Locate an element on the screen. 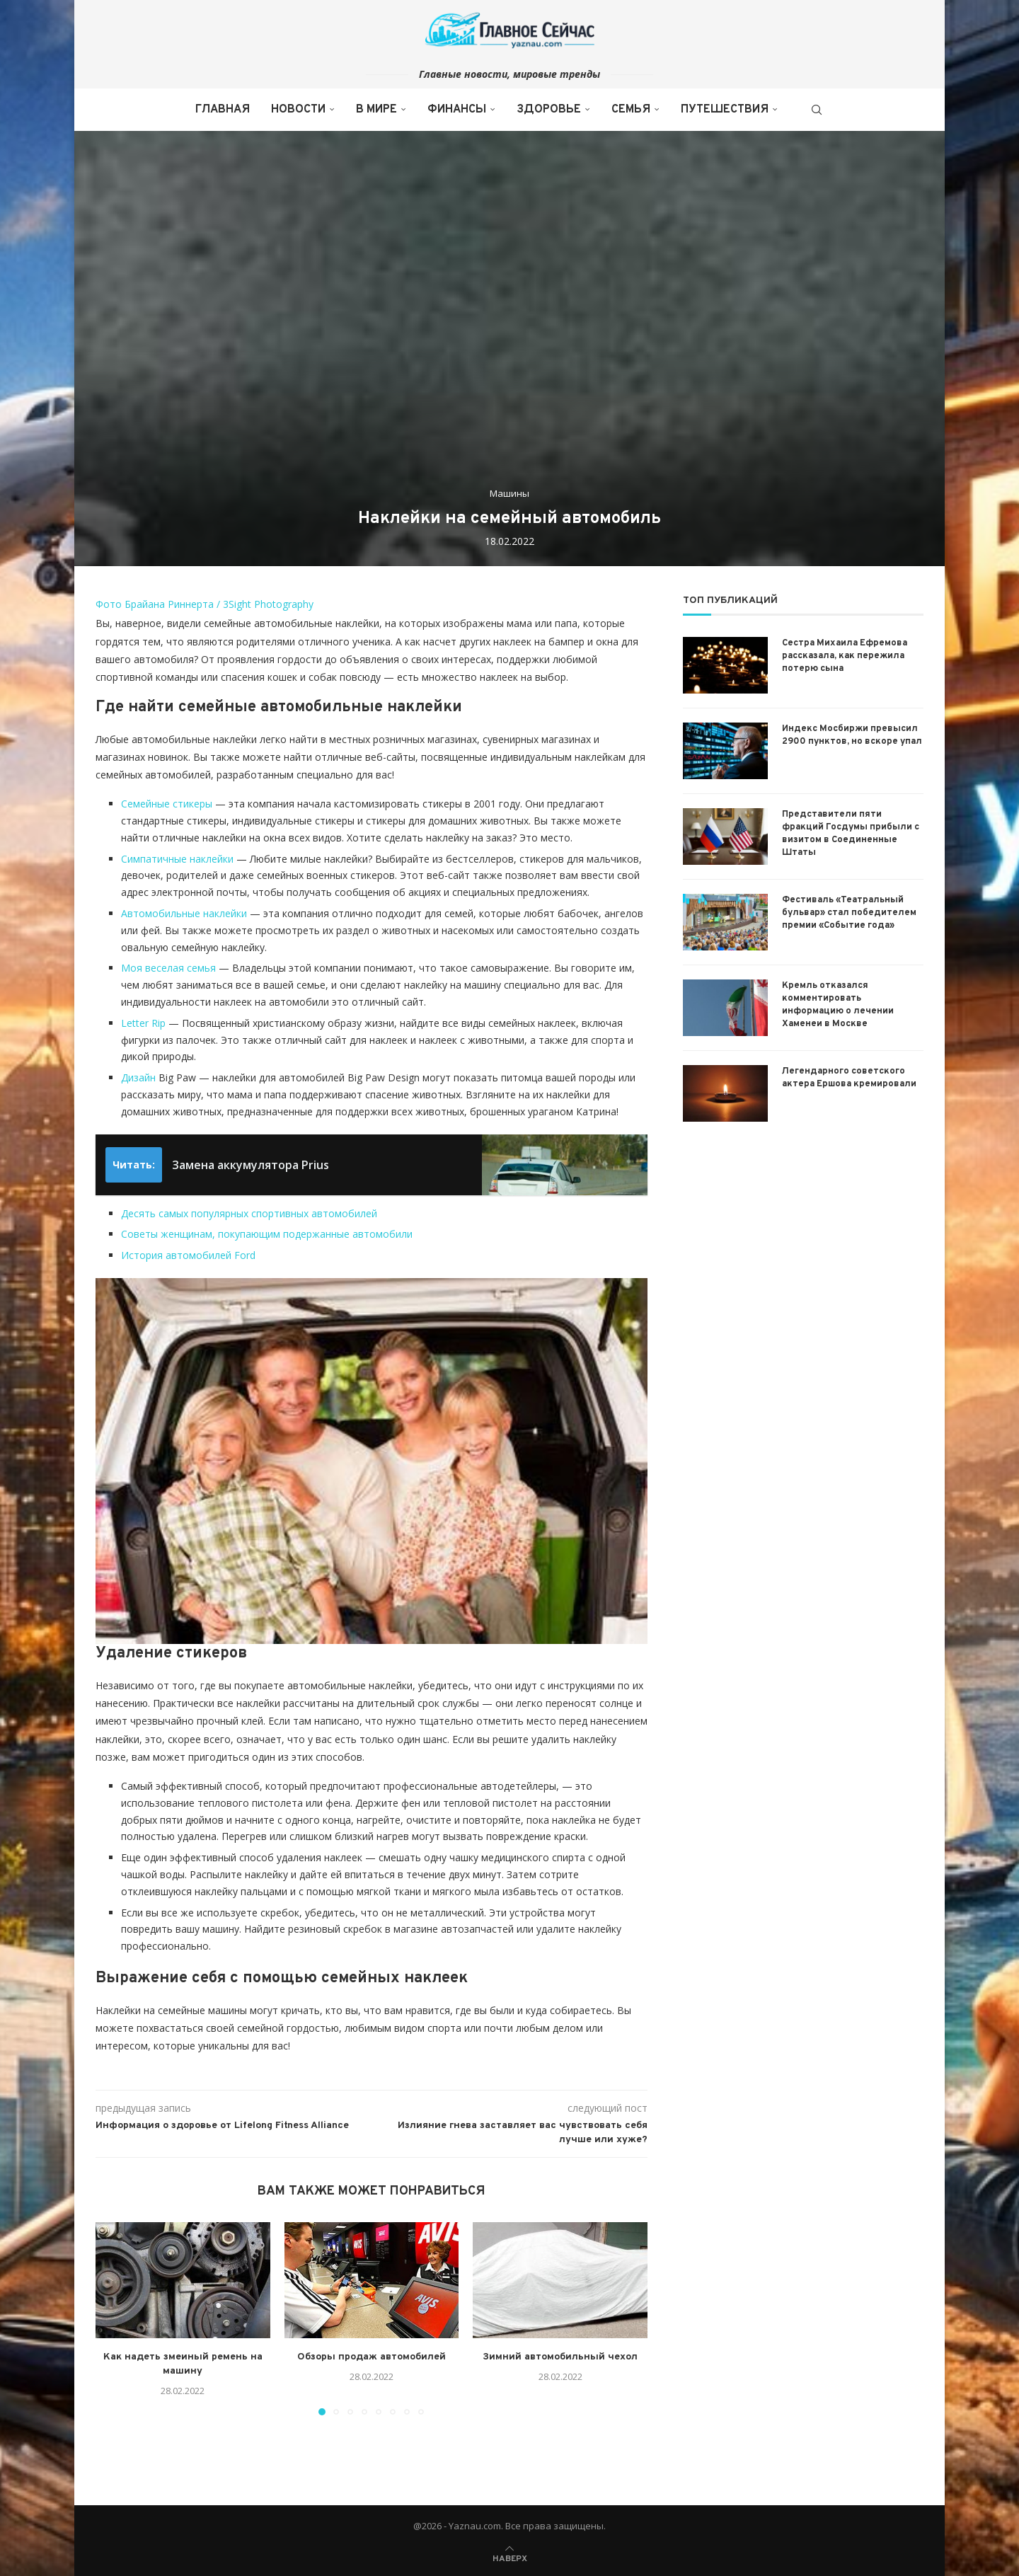 This screenshot has width=1019, height=2576. Десять самых популярных спортивных автомобилей is located at coordinates (249, 1213).